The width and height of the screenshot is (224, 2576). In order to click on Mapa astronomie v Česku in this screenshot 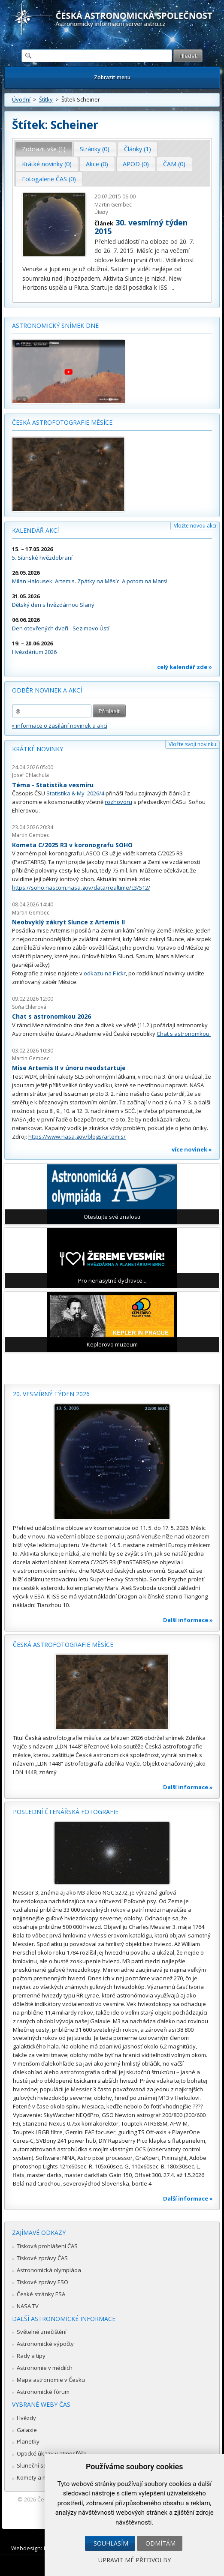, I will do `click(51, 2380)`.